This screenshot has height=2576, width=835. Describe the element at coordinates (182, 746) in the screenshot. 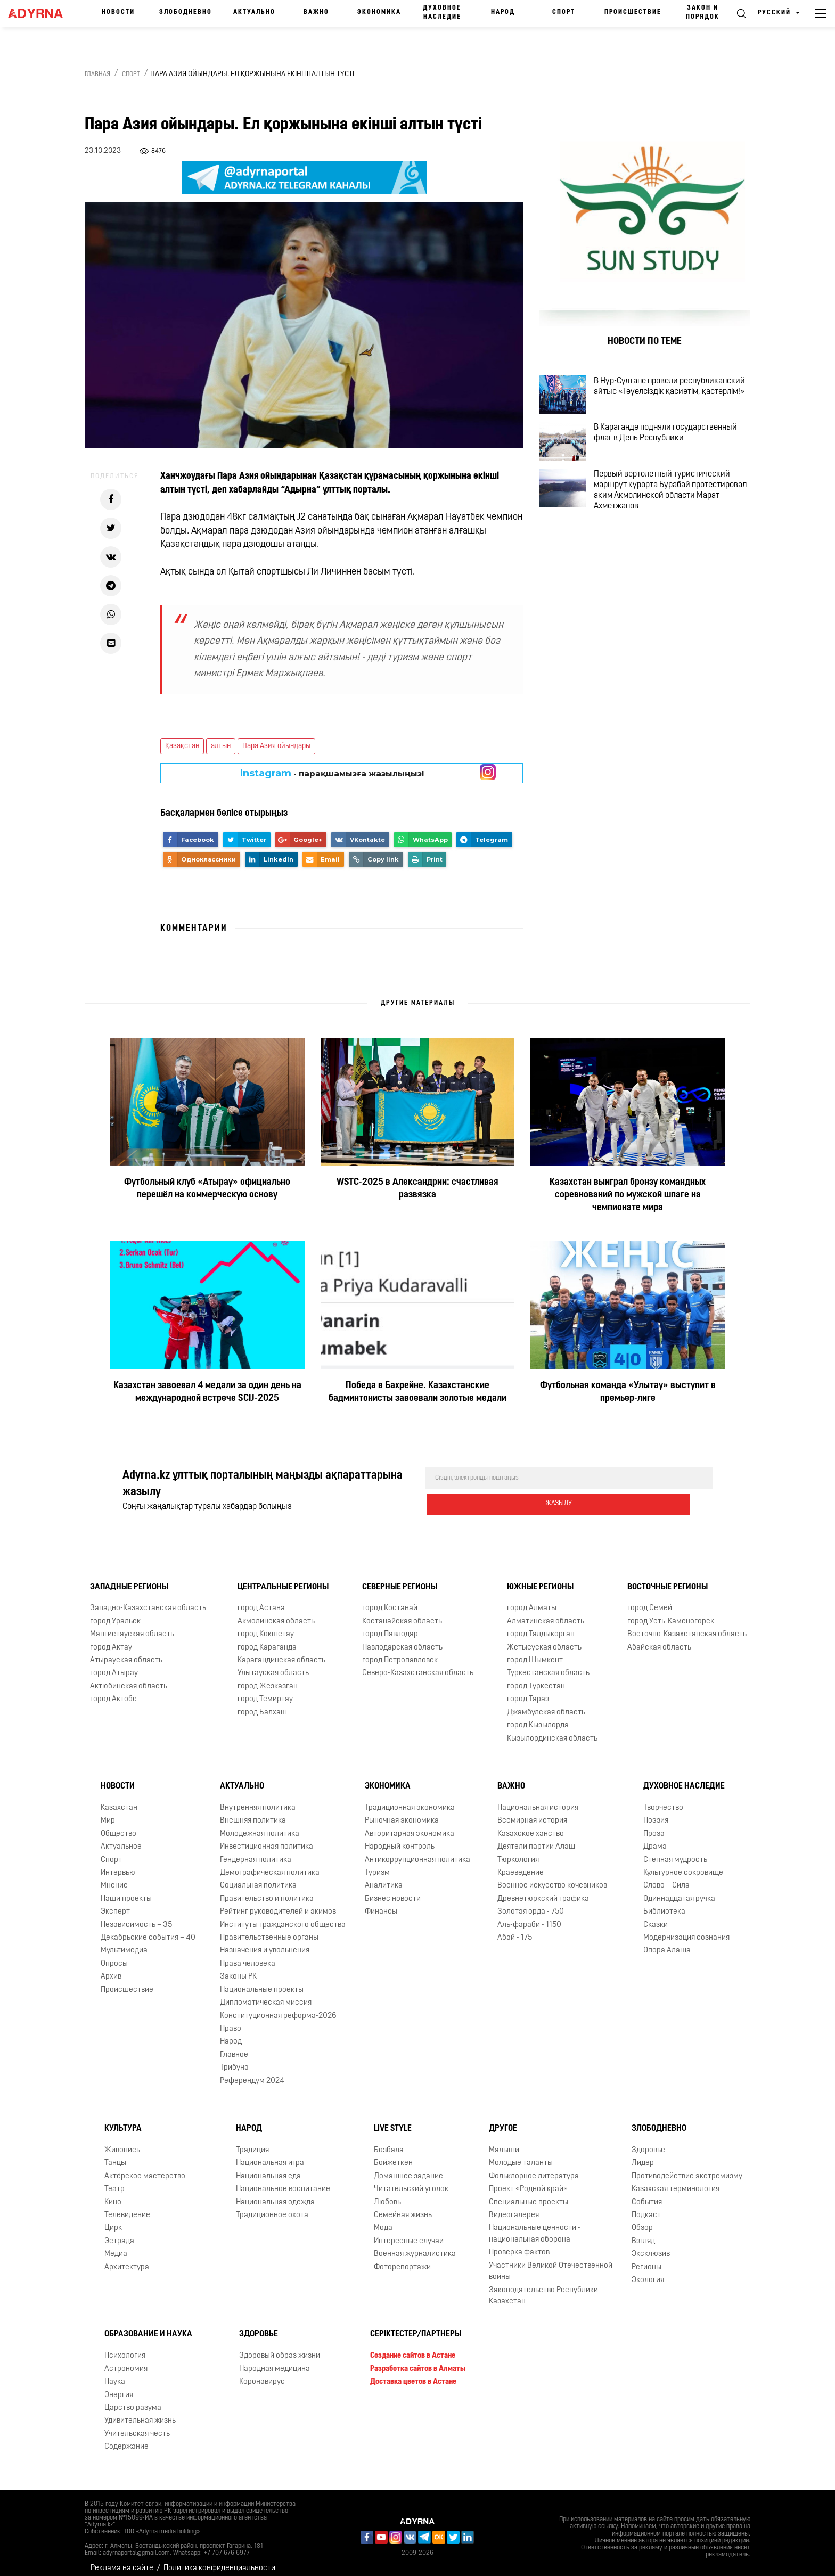

I see `Қазақстан` at that location.